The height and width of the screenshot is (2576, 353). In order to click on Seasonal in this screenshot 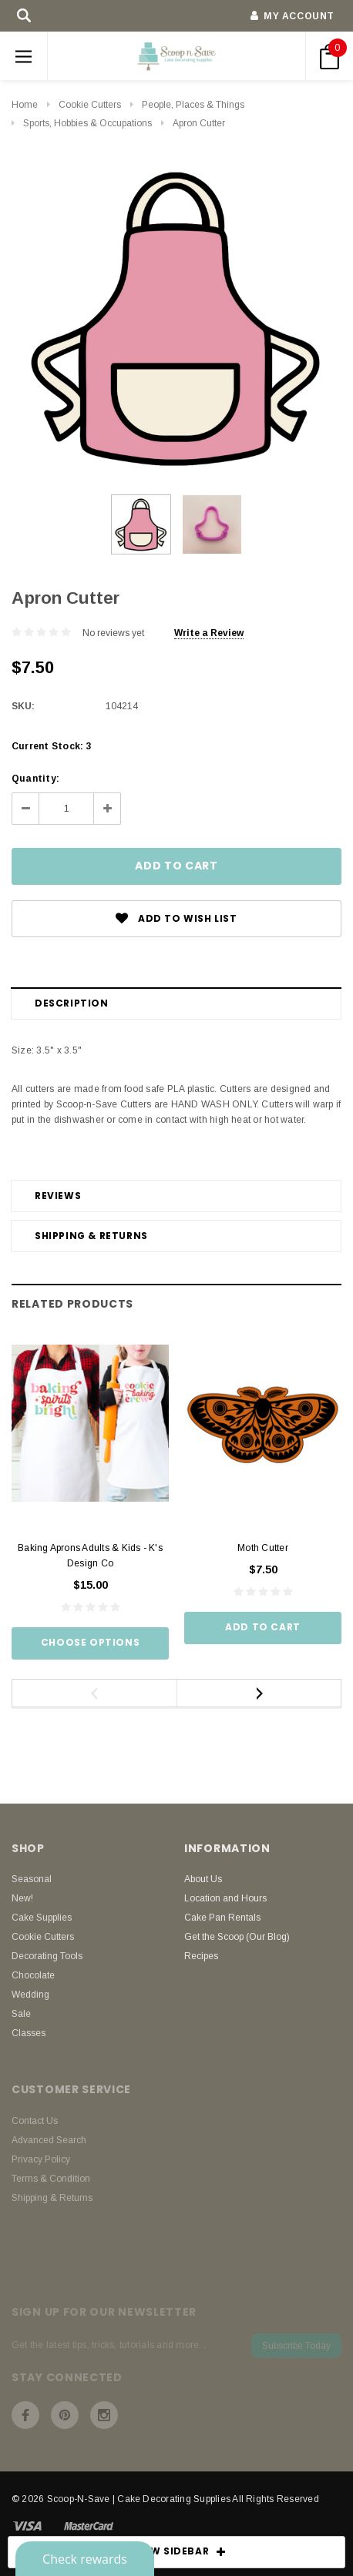, I will do `click(32, 1879)`.